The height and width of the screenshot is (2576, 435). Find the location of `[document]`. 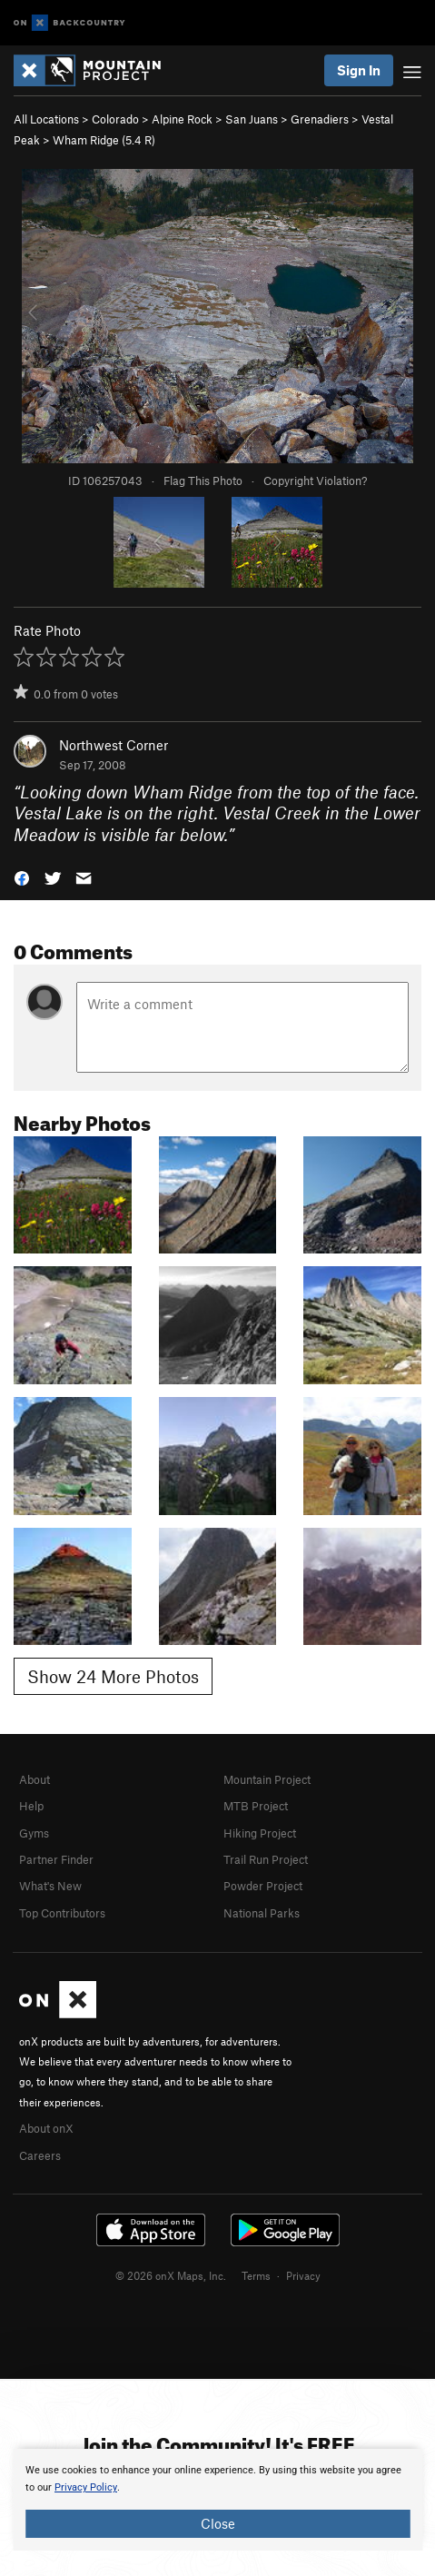

[document] is located at coordinates (217, 2500).